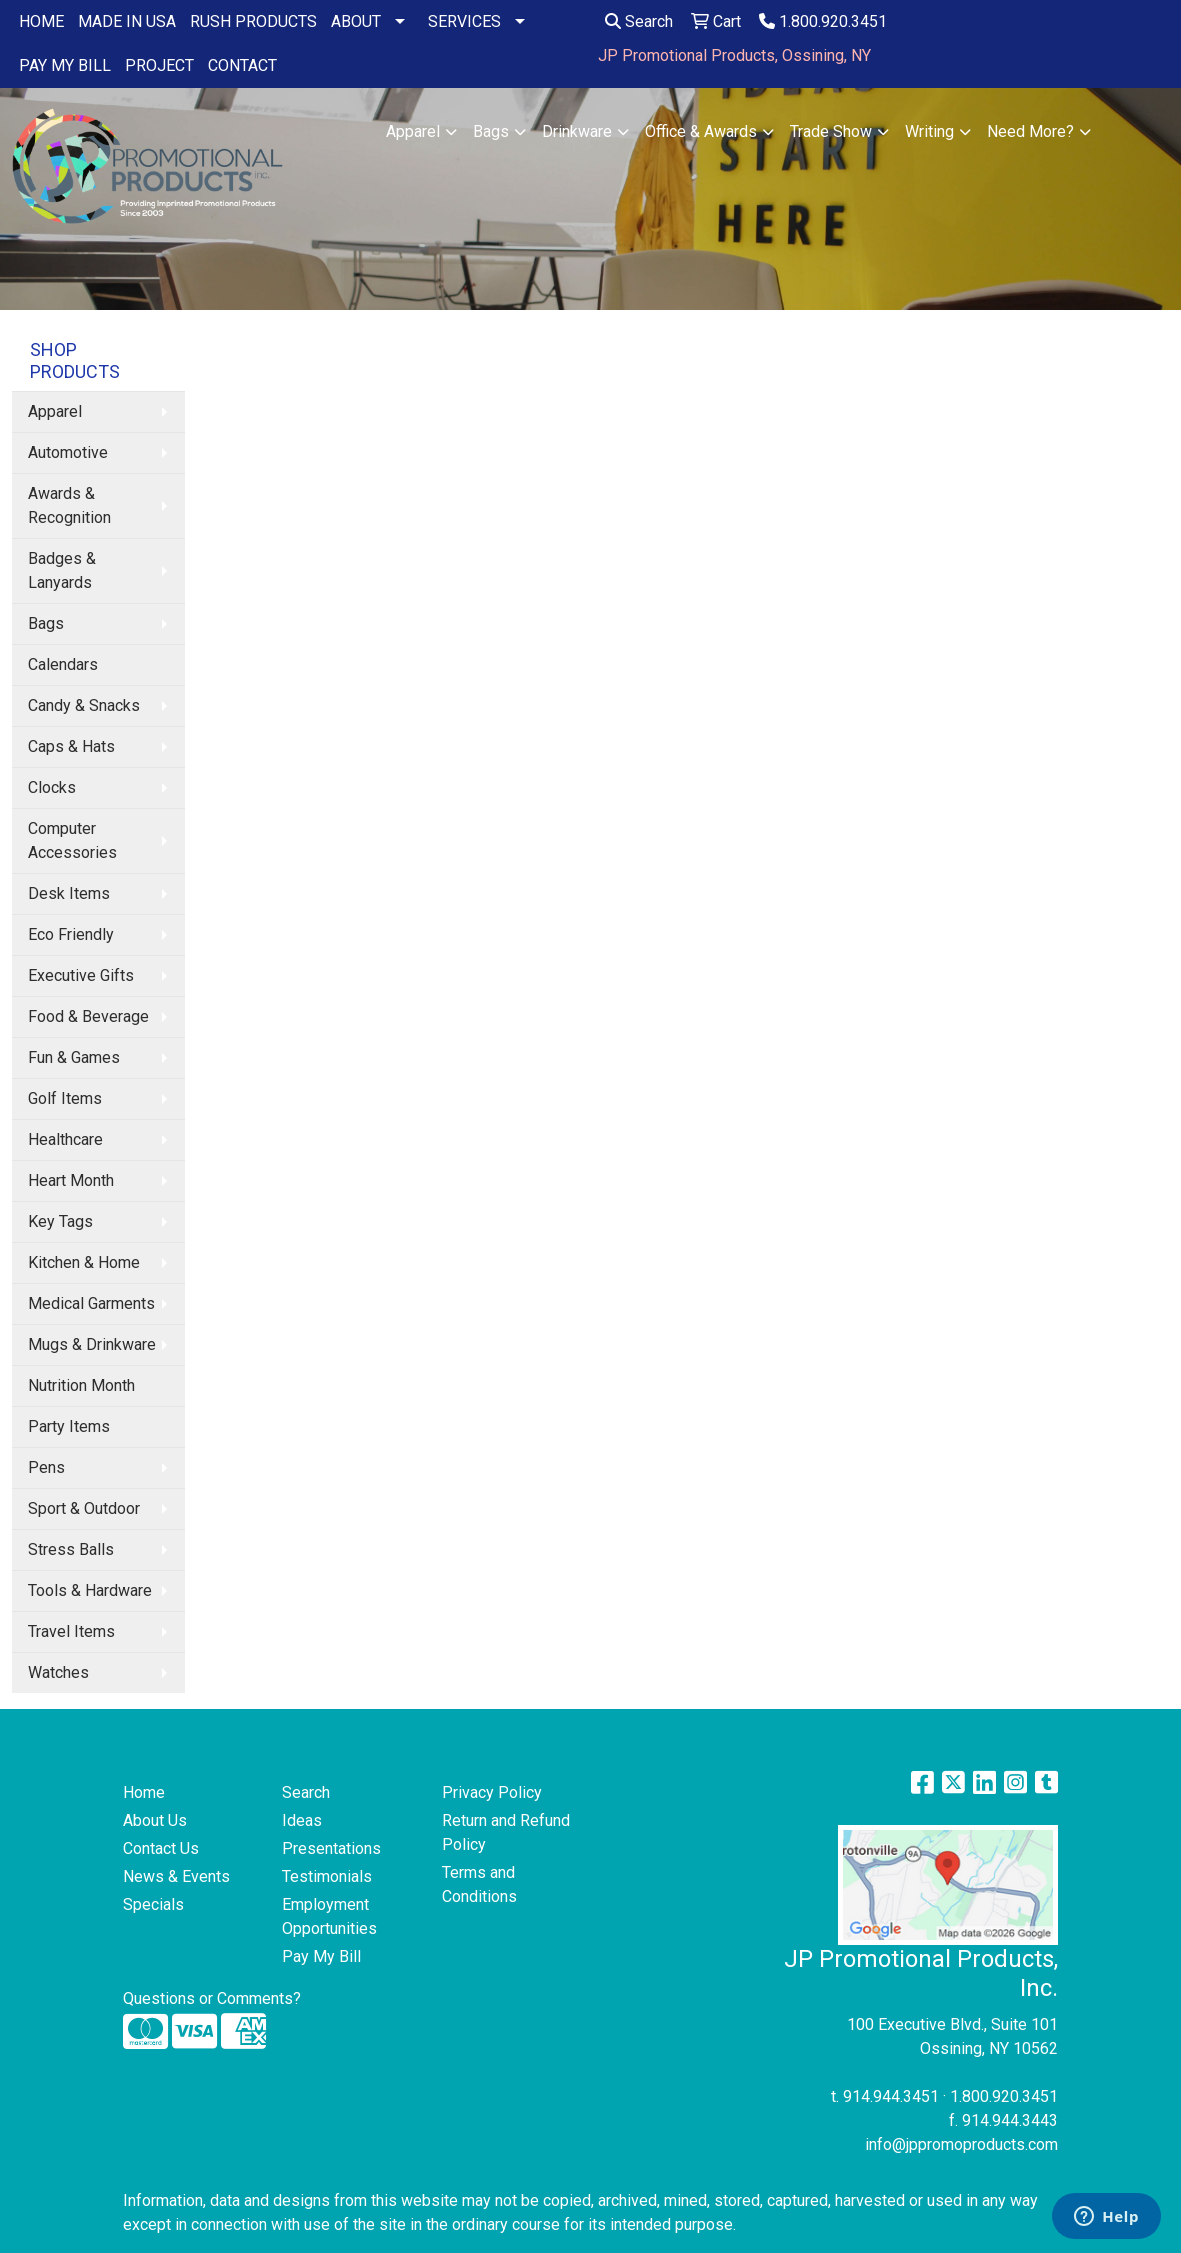 This screenshot has width=1181, height=2253. Describe the element at coordinates (159, 65) in the screenshot. I see `PROJECT` at that location.